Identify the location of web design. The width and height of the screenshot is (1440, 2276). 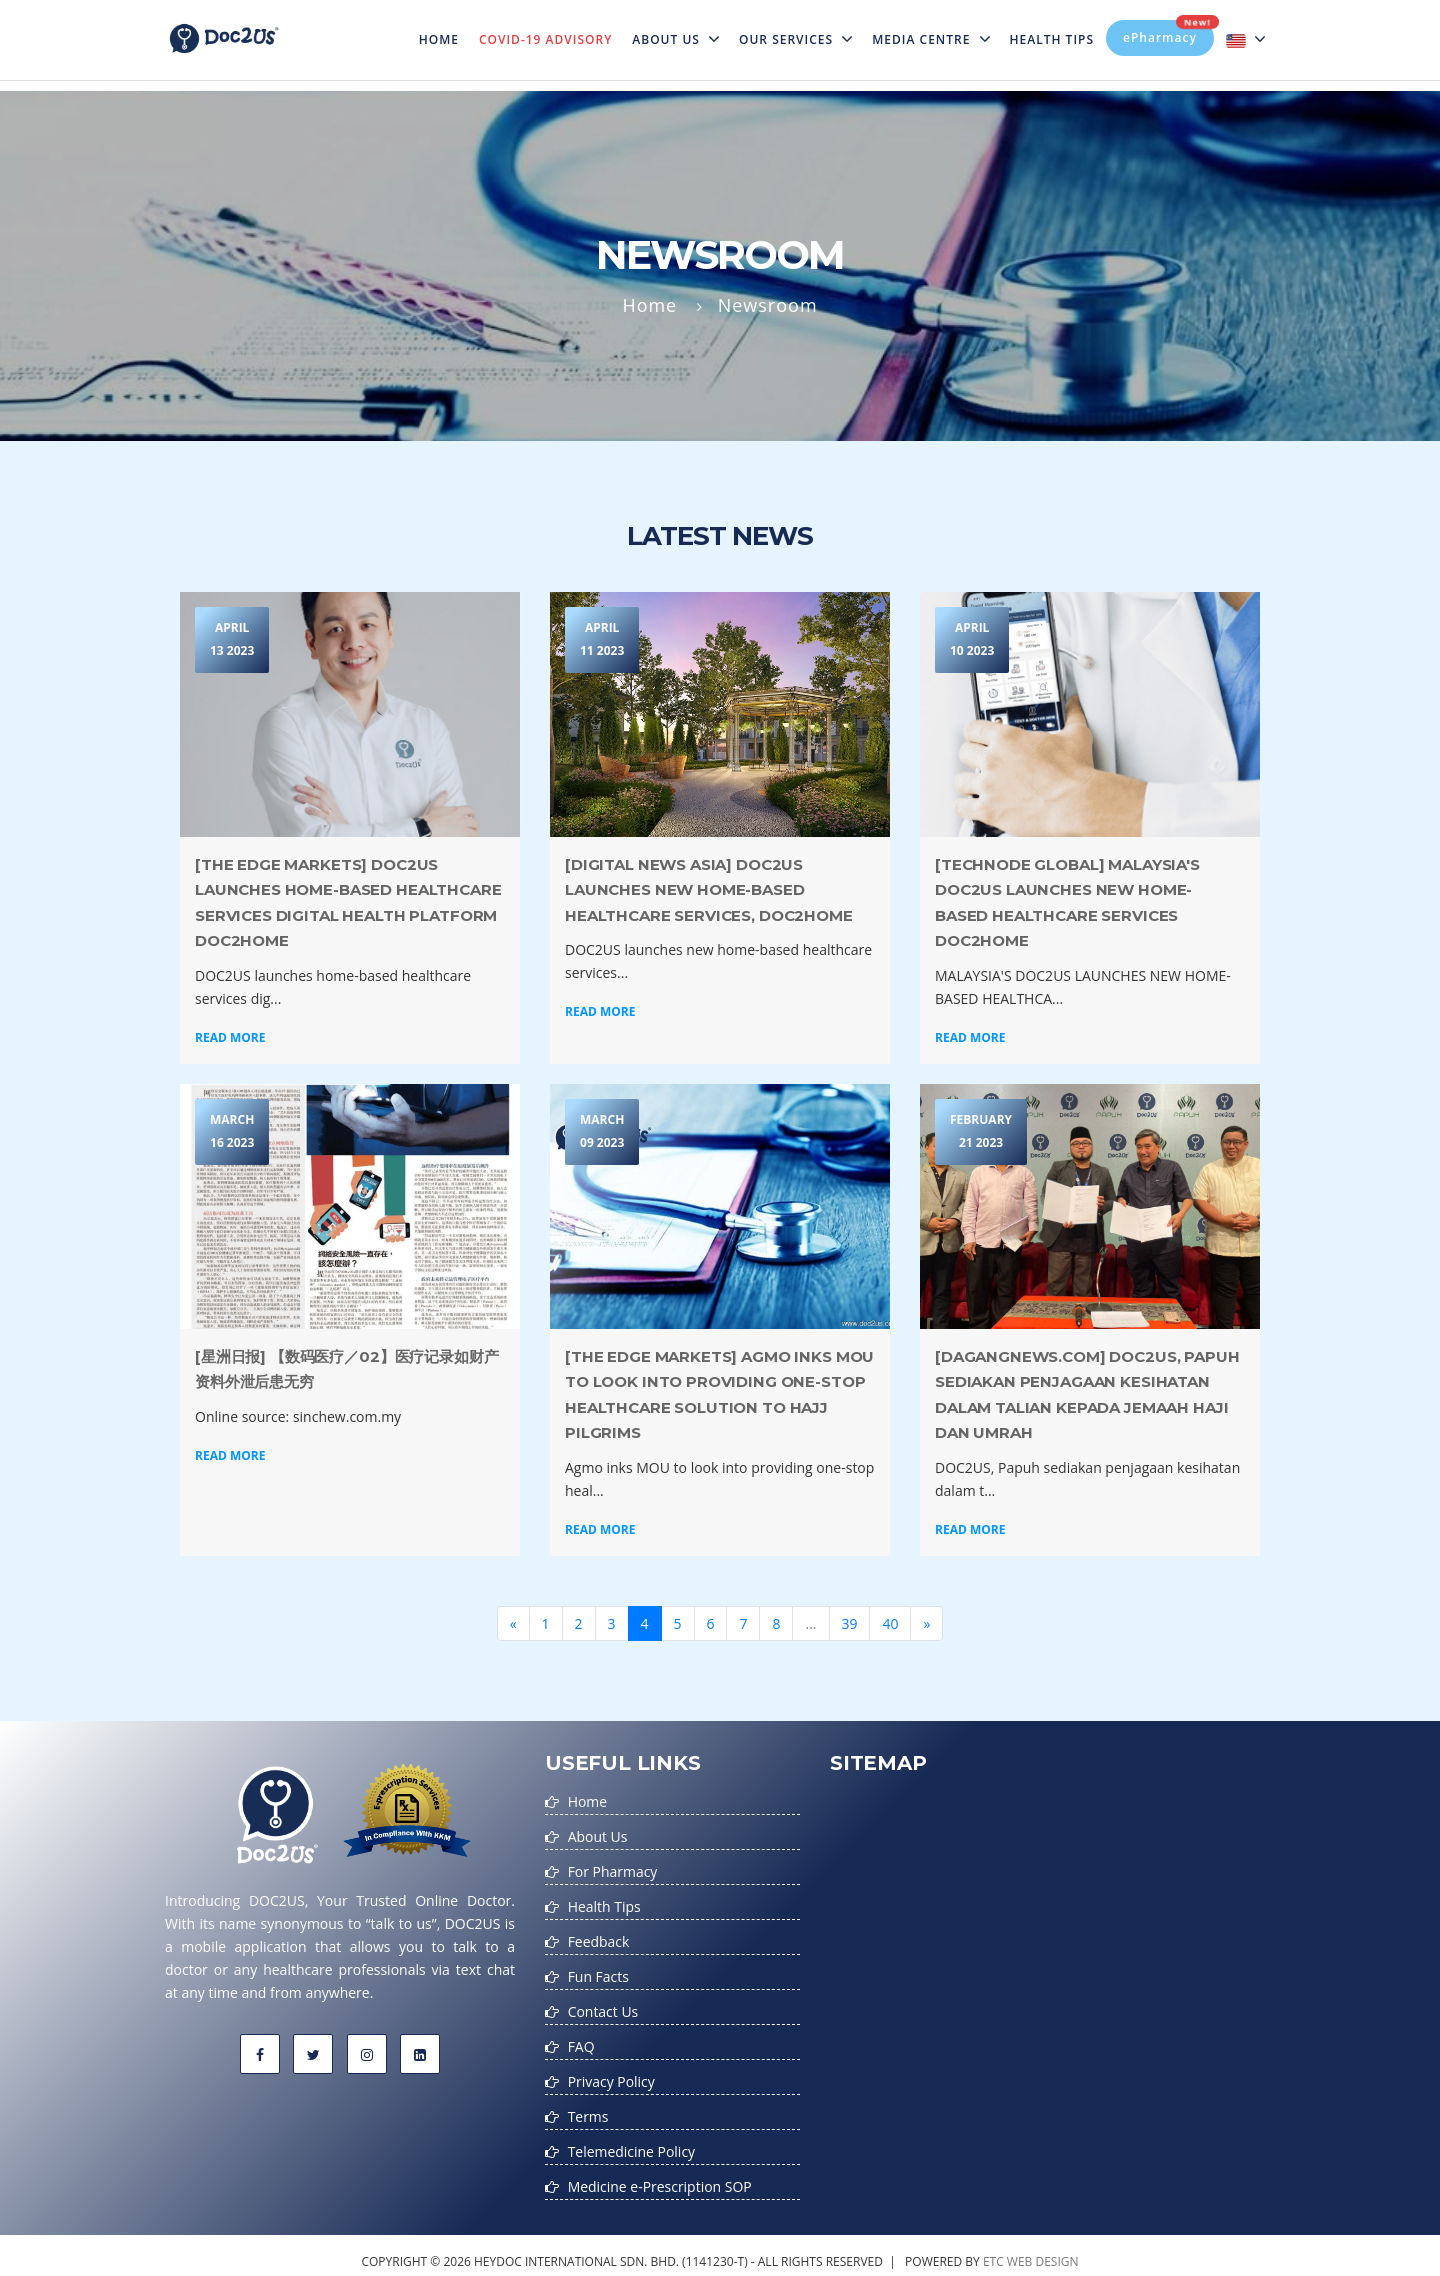
(1043, 2249).